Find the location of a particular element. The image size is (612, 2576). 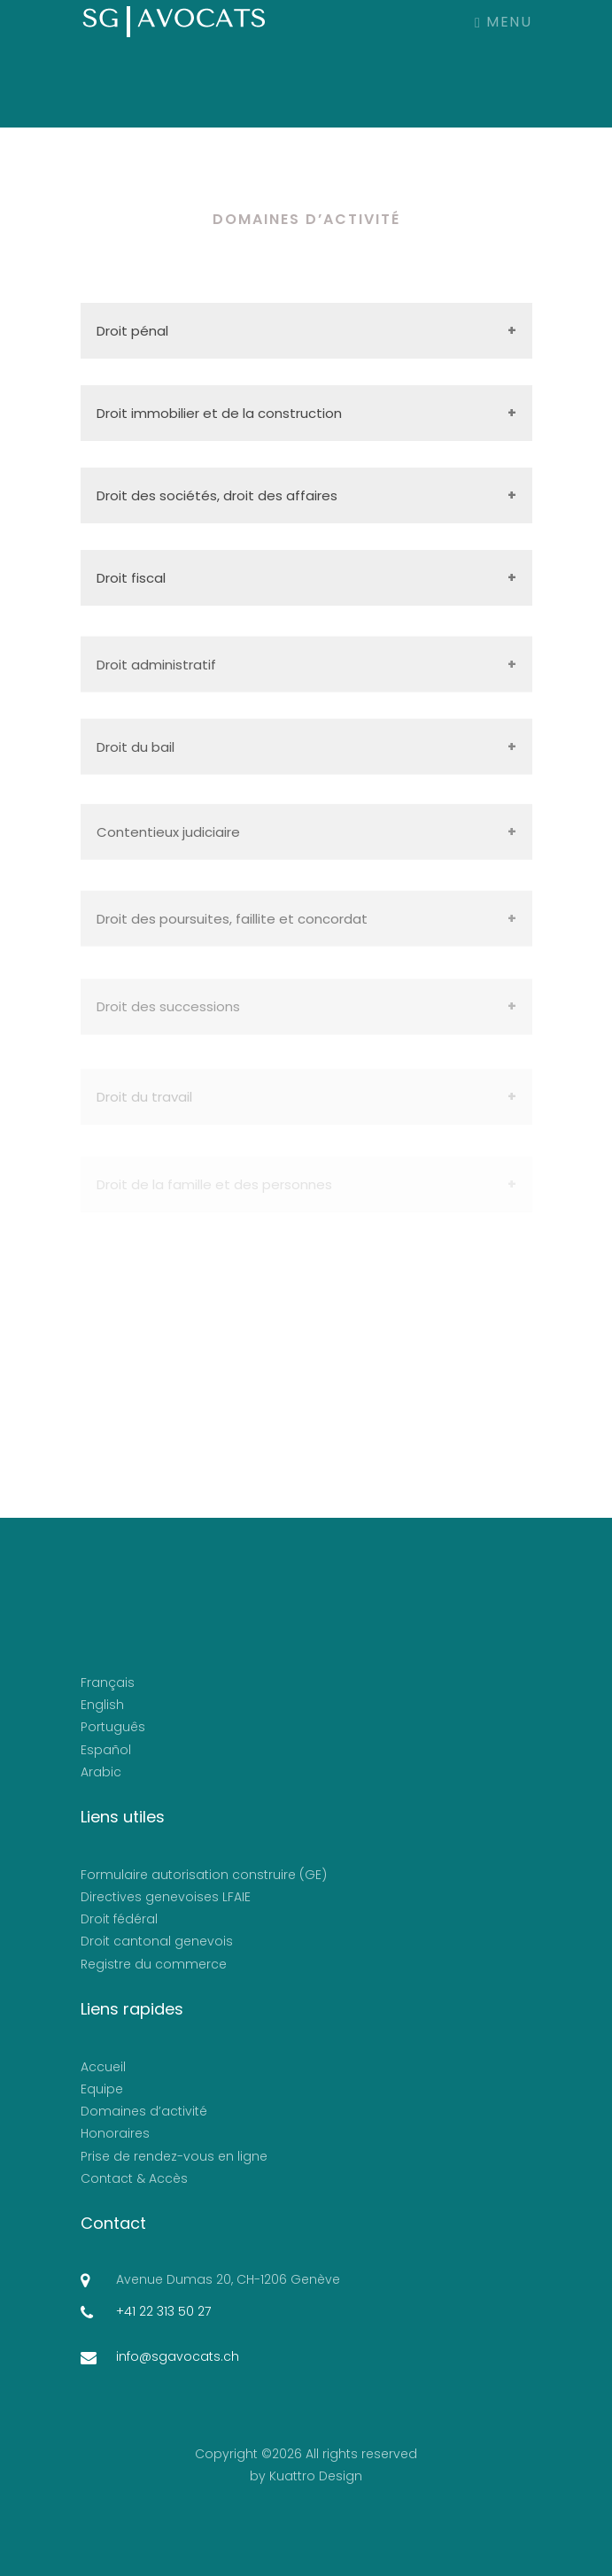

Droit du bail is located at coordinates (135, 754).